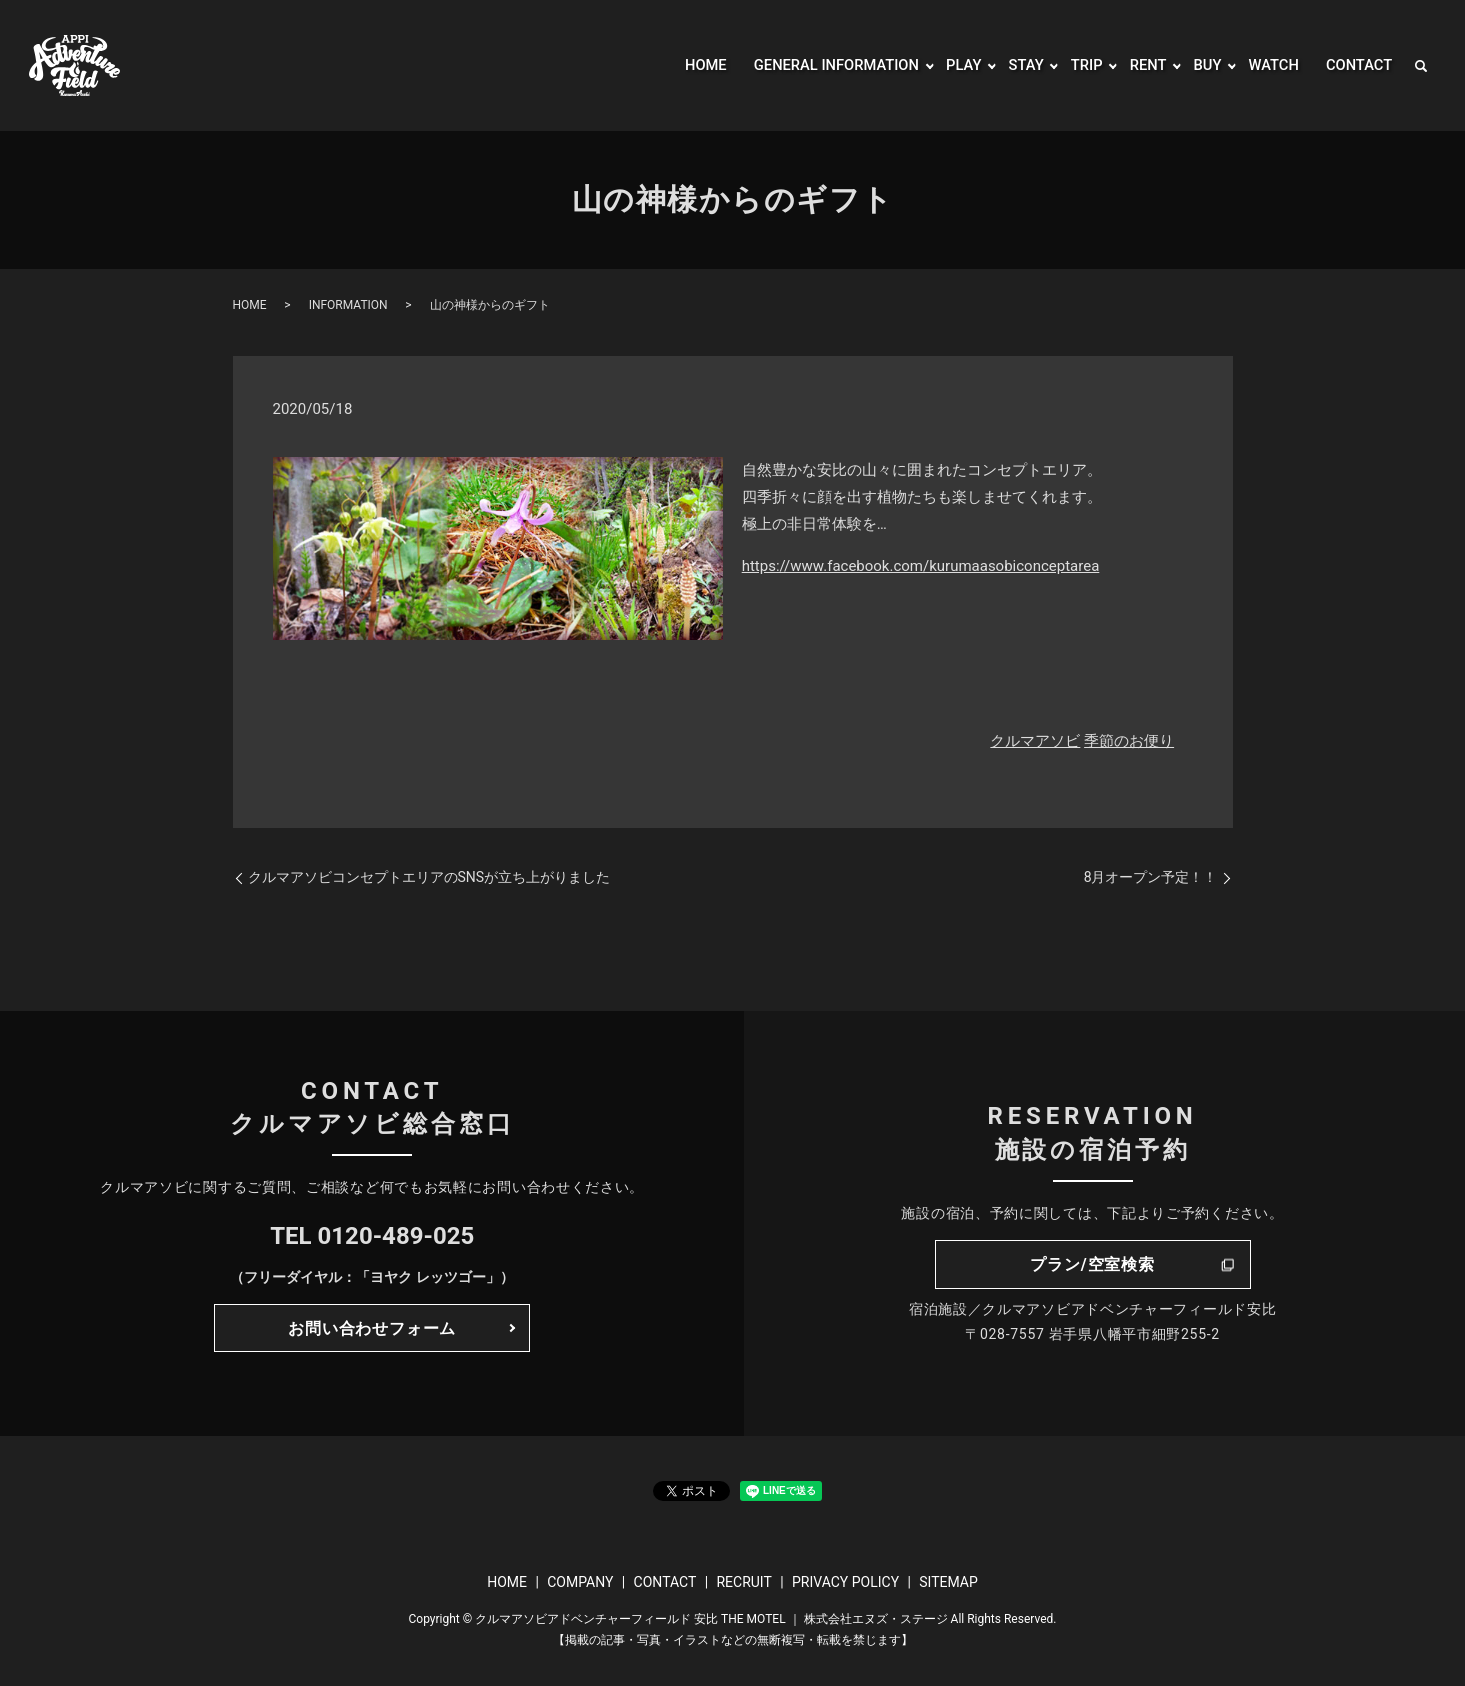 The image size is (1465, 1686). I want to click on STAY, so click(1012, 65).